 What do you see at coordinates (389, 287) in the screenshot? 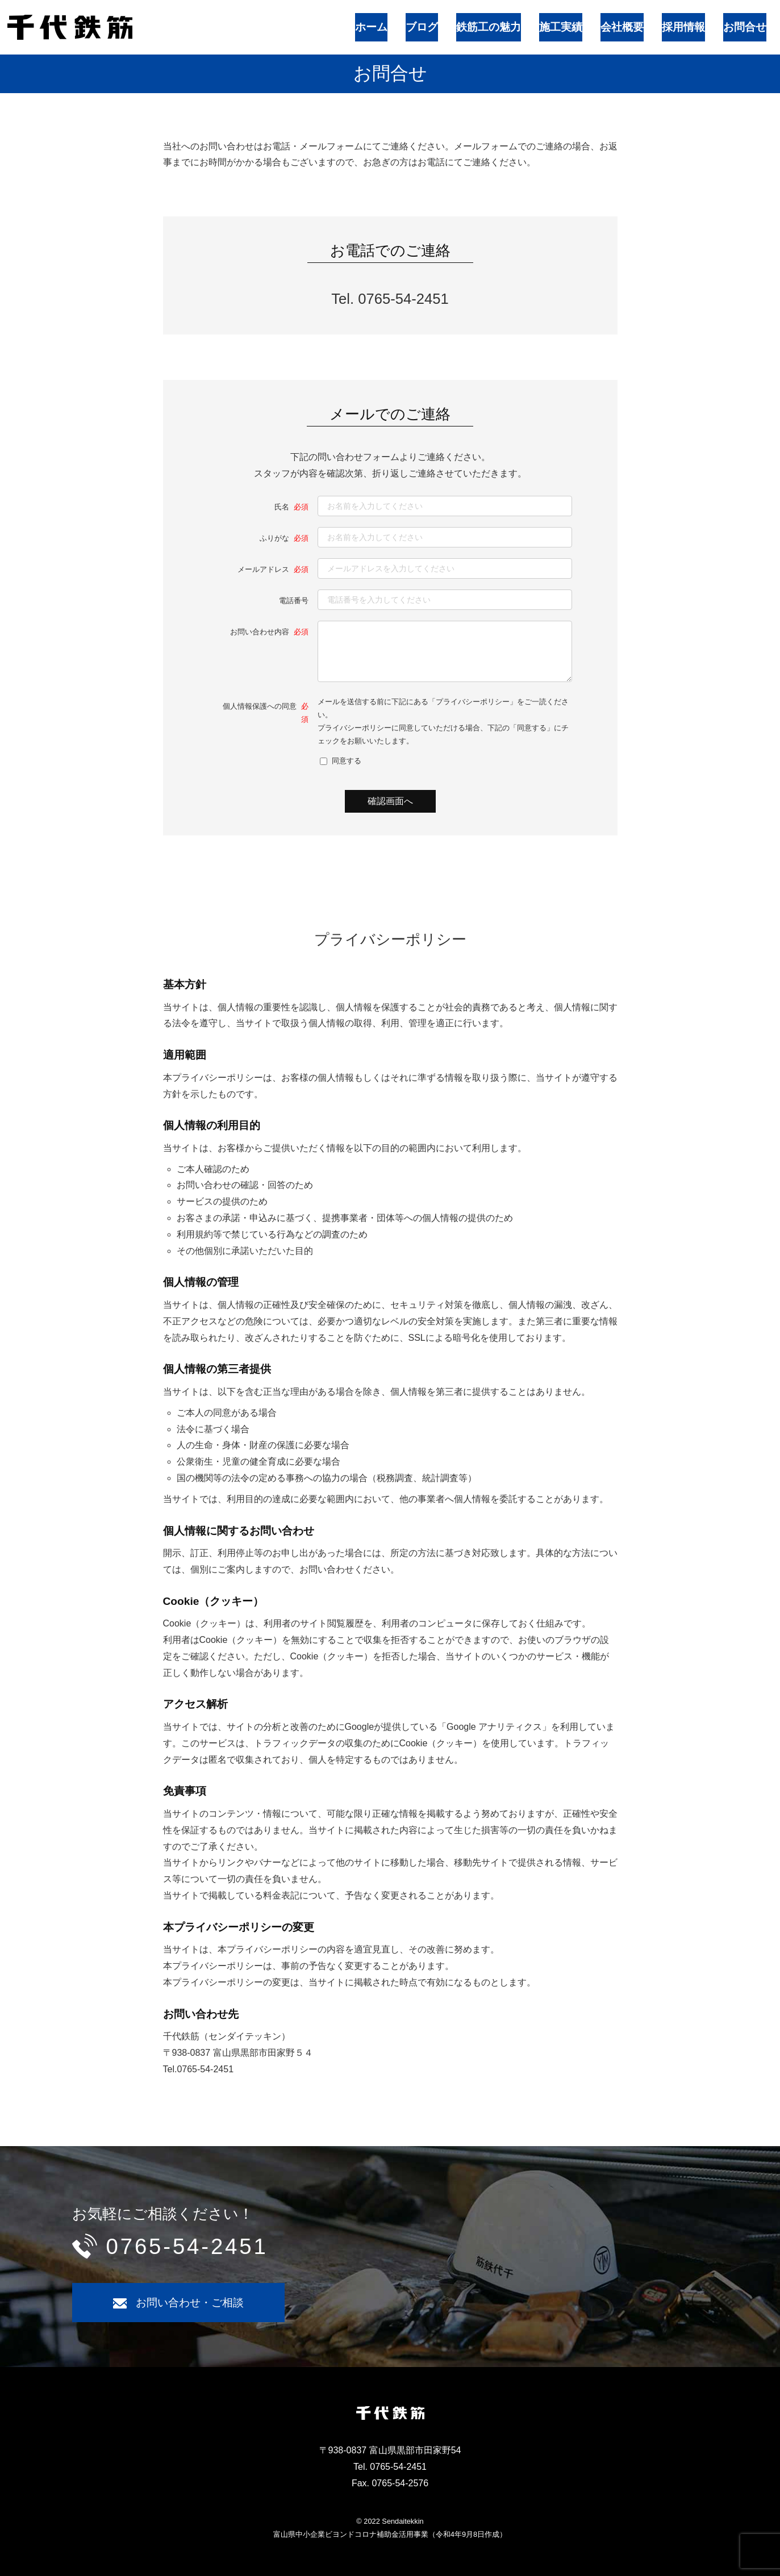
I see `Tel. 0765-54-2451` at bounding box center [389, 287].